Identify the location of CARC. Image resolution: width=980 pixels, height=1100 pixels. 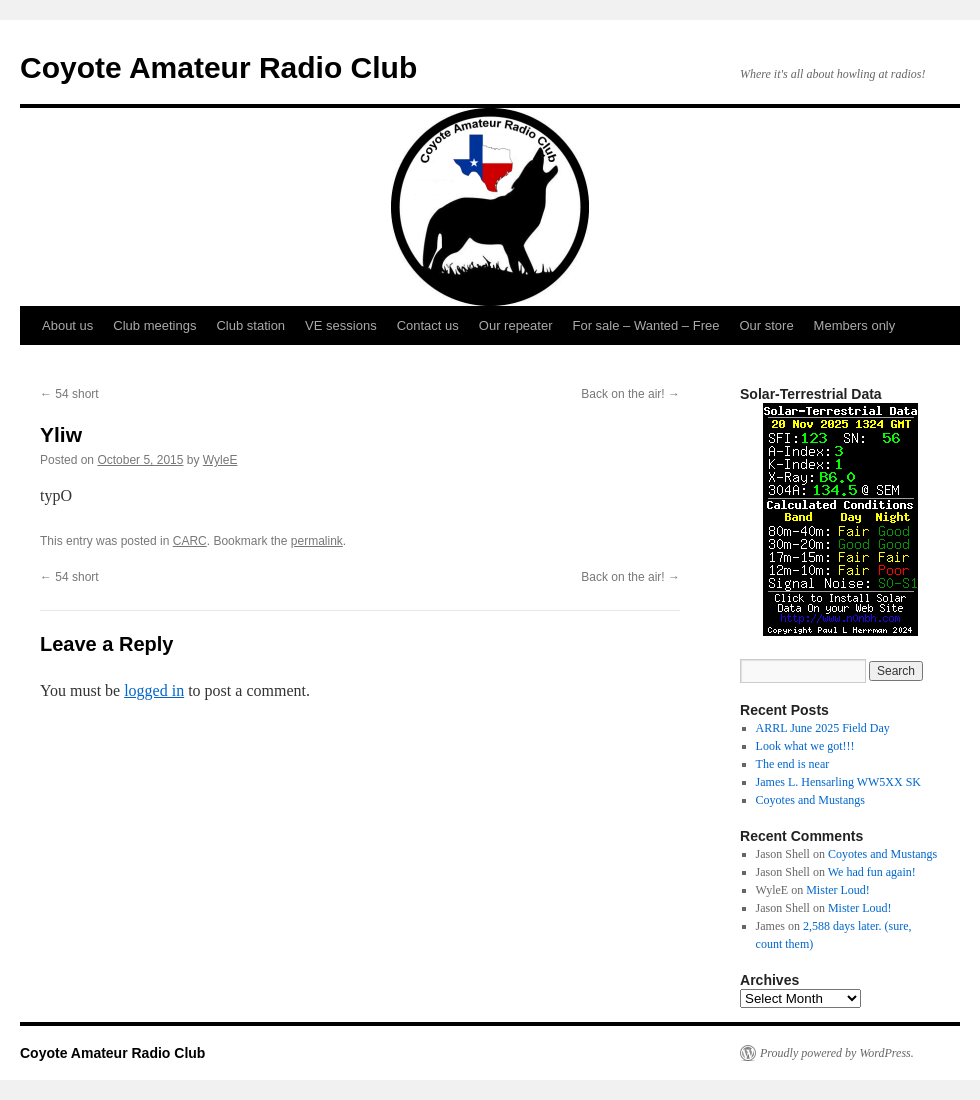
(190, 541).